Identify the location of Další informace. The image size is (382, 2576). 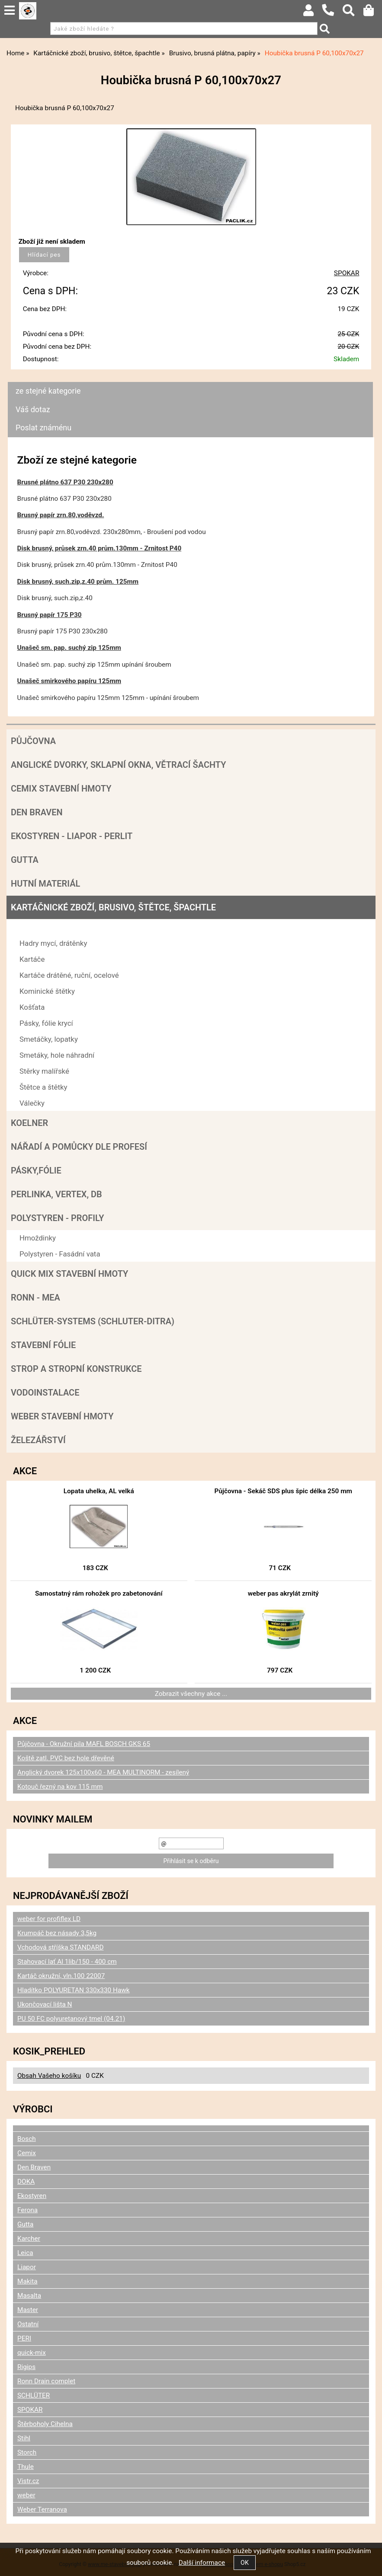
(202, 2562).